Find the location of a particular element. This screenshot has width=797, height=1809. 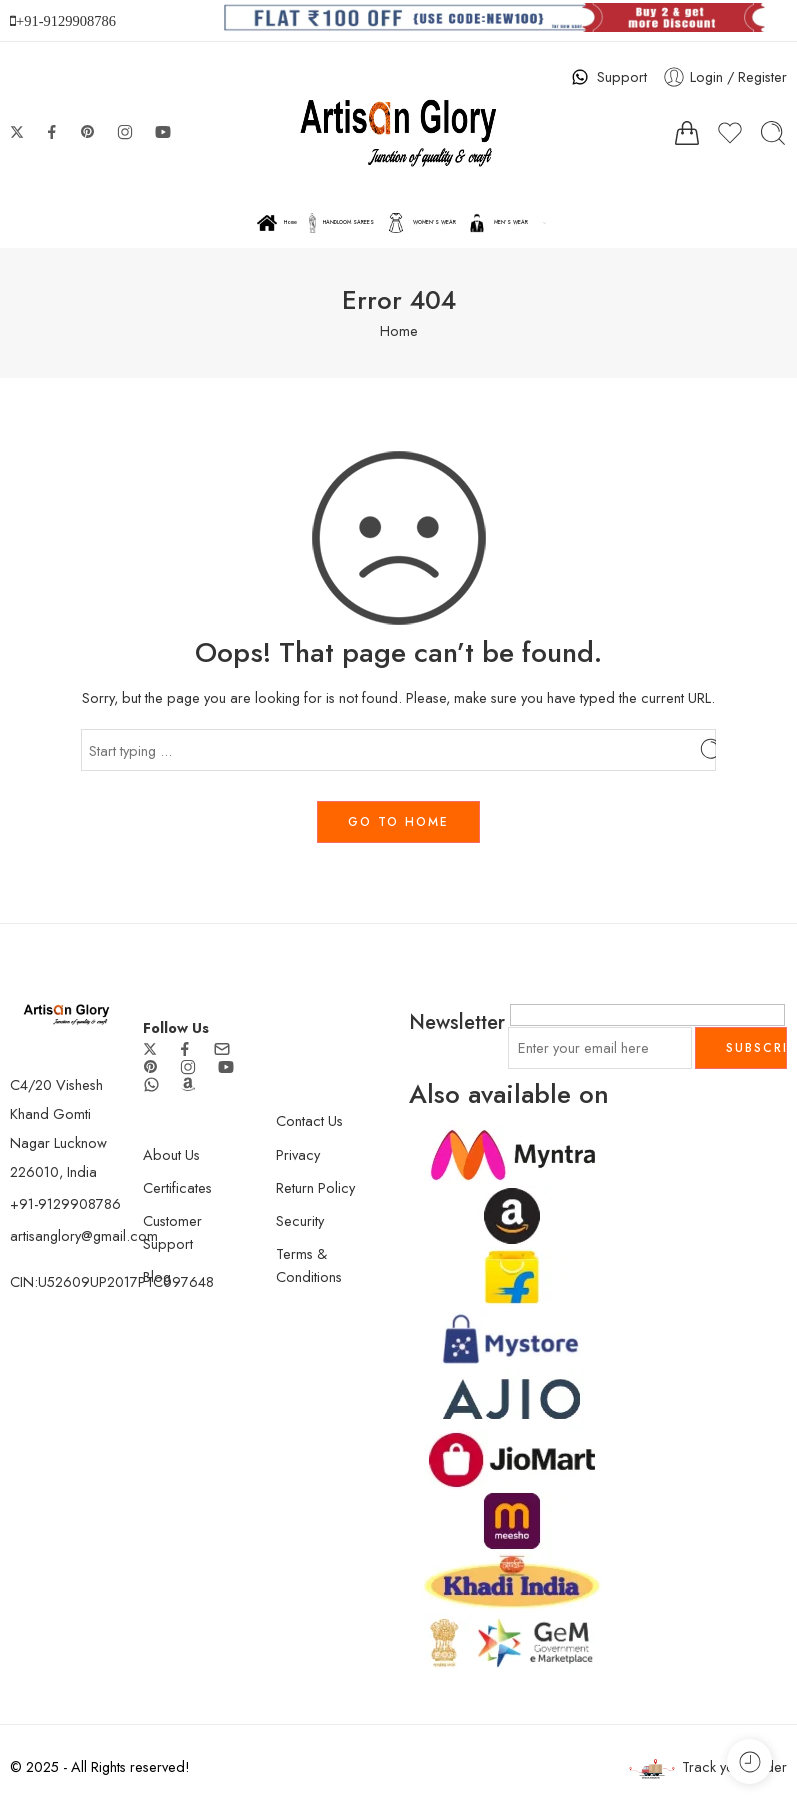

Certificates is located at coordinates (177, 1187).